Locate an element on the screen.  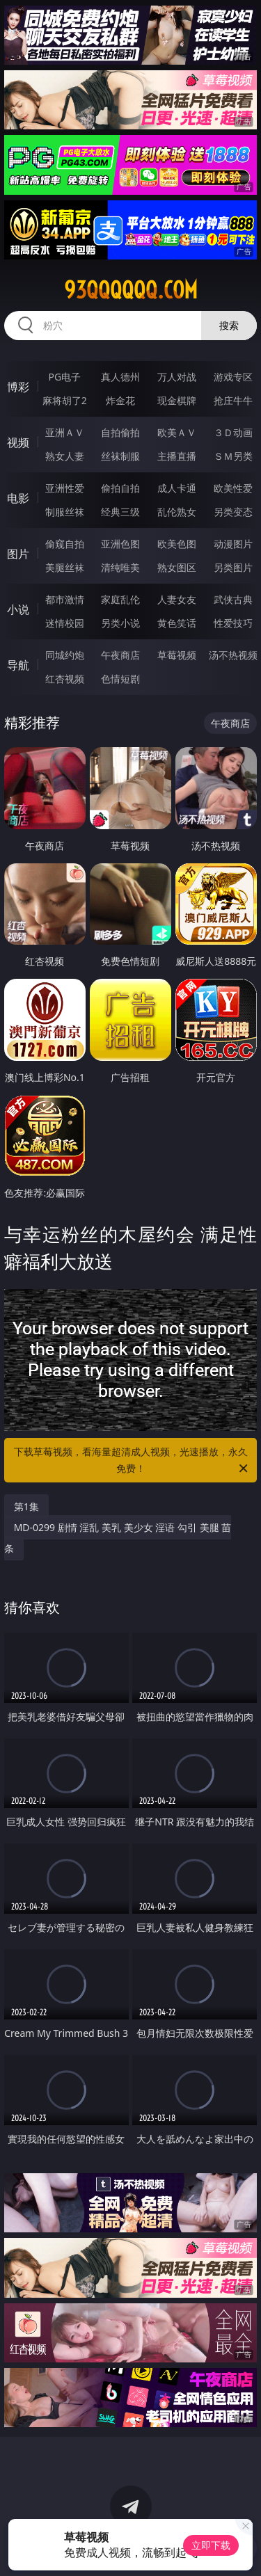
视频 is located at coordinates (18, 442).